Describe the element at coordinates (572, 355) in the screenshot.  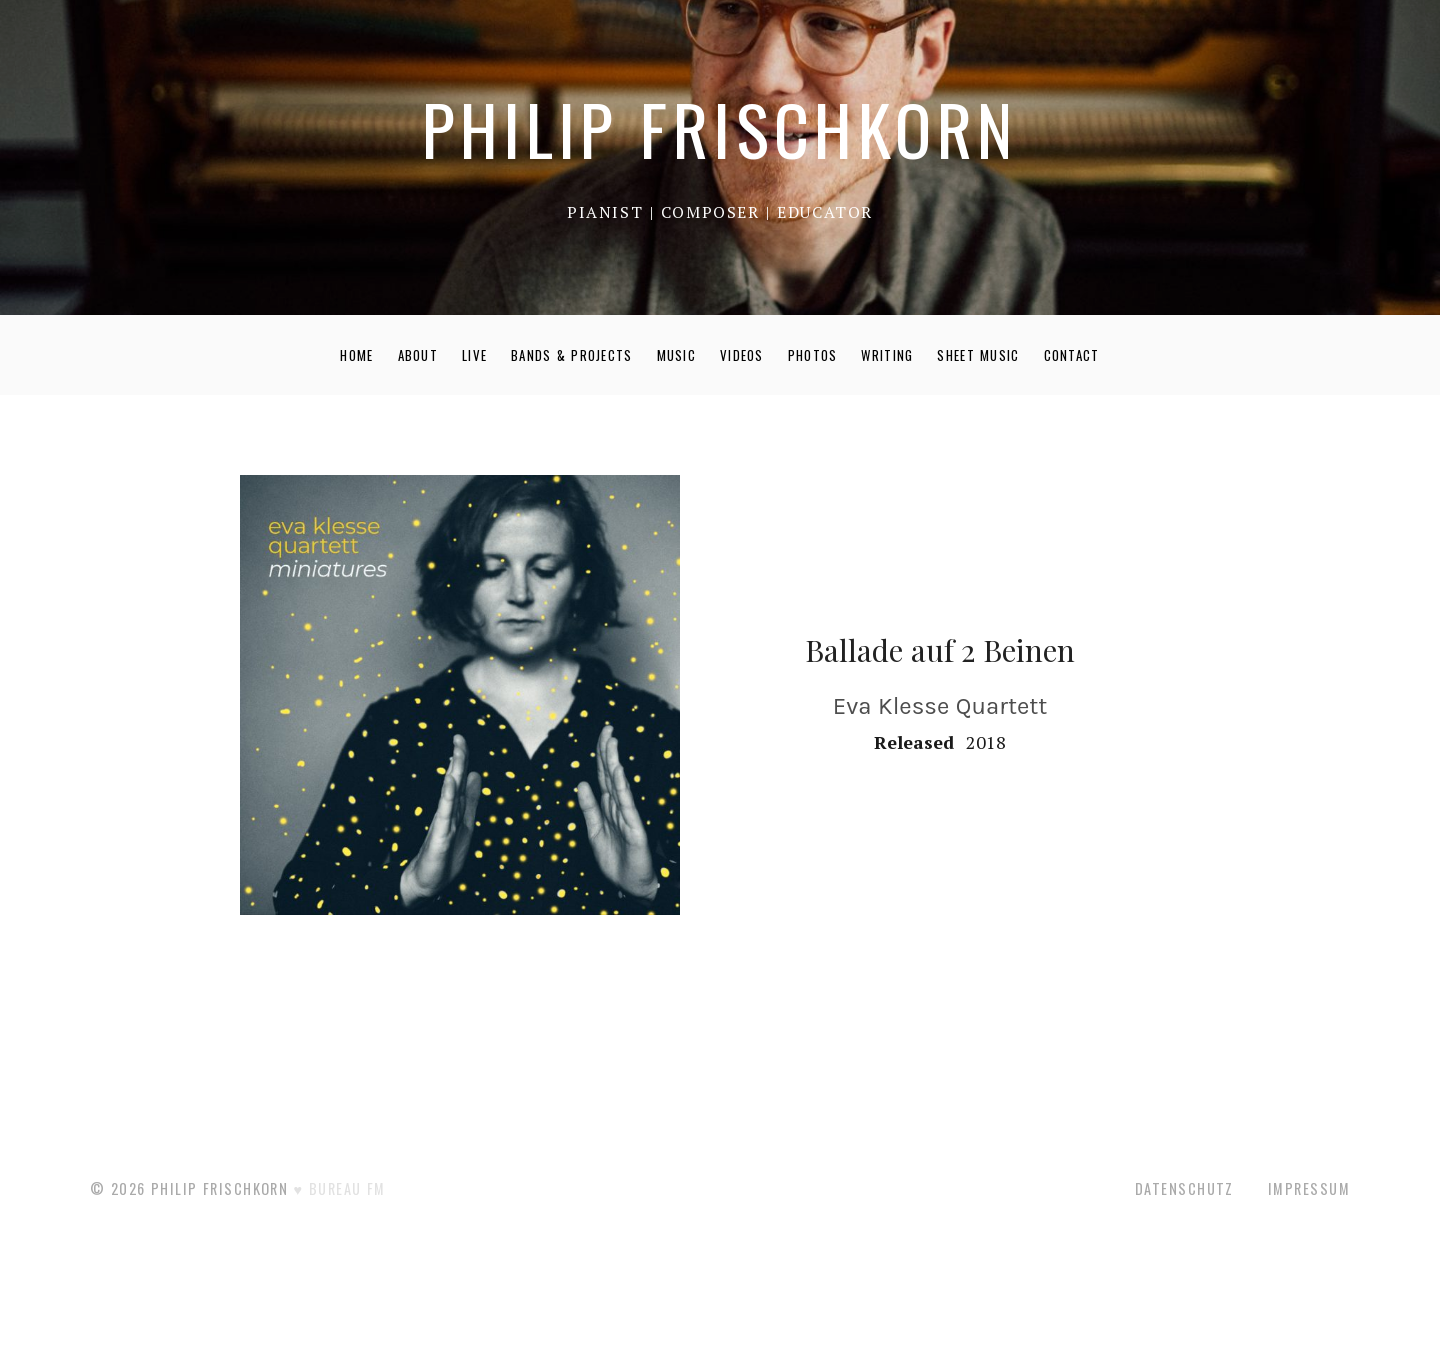
I see `BANDS & PROJECTS` at that location.